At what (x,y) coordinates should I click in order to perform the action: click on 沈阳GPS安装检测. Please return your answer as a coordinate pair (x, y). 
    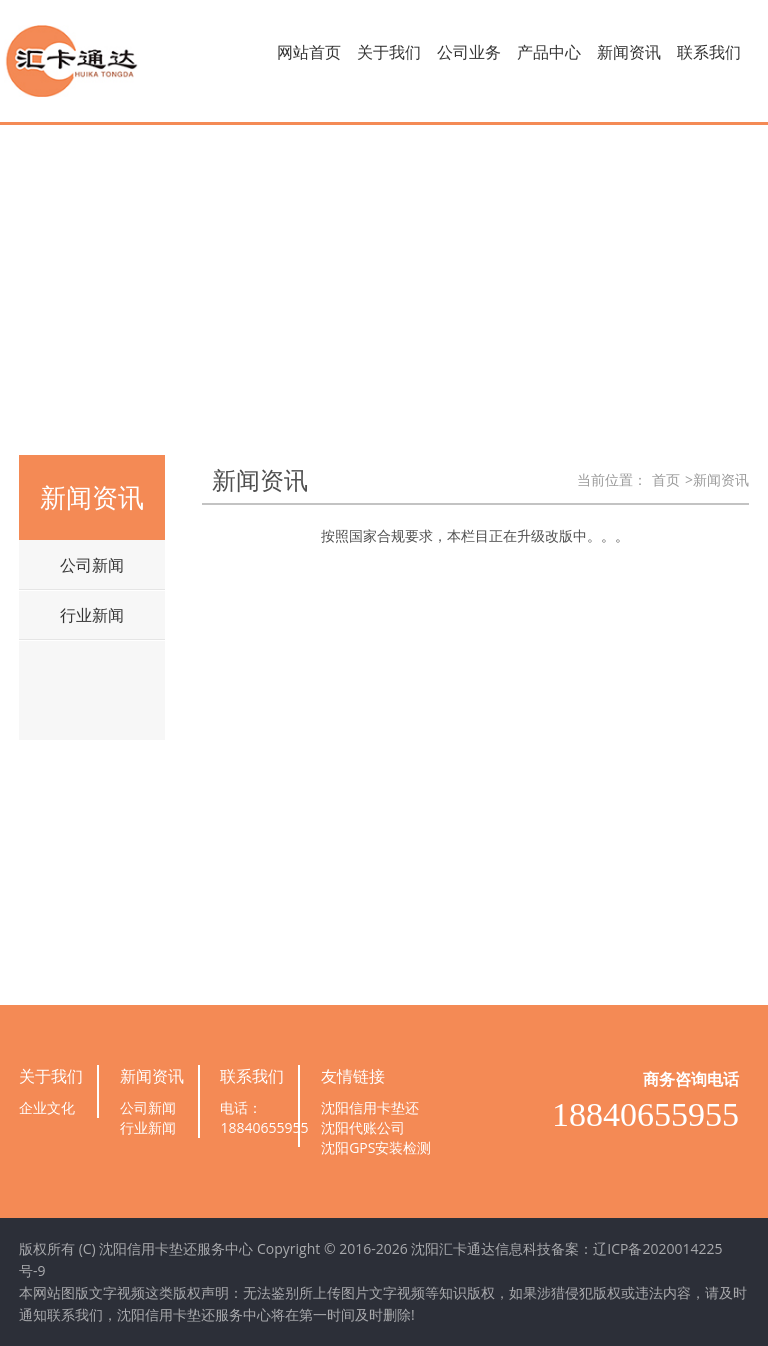
    Looking at the image, I should click on (376, 1147).